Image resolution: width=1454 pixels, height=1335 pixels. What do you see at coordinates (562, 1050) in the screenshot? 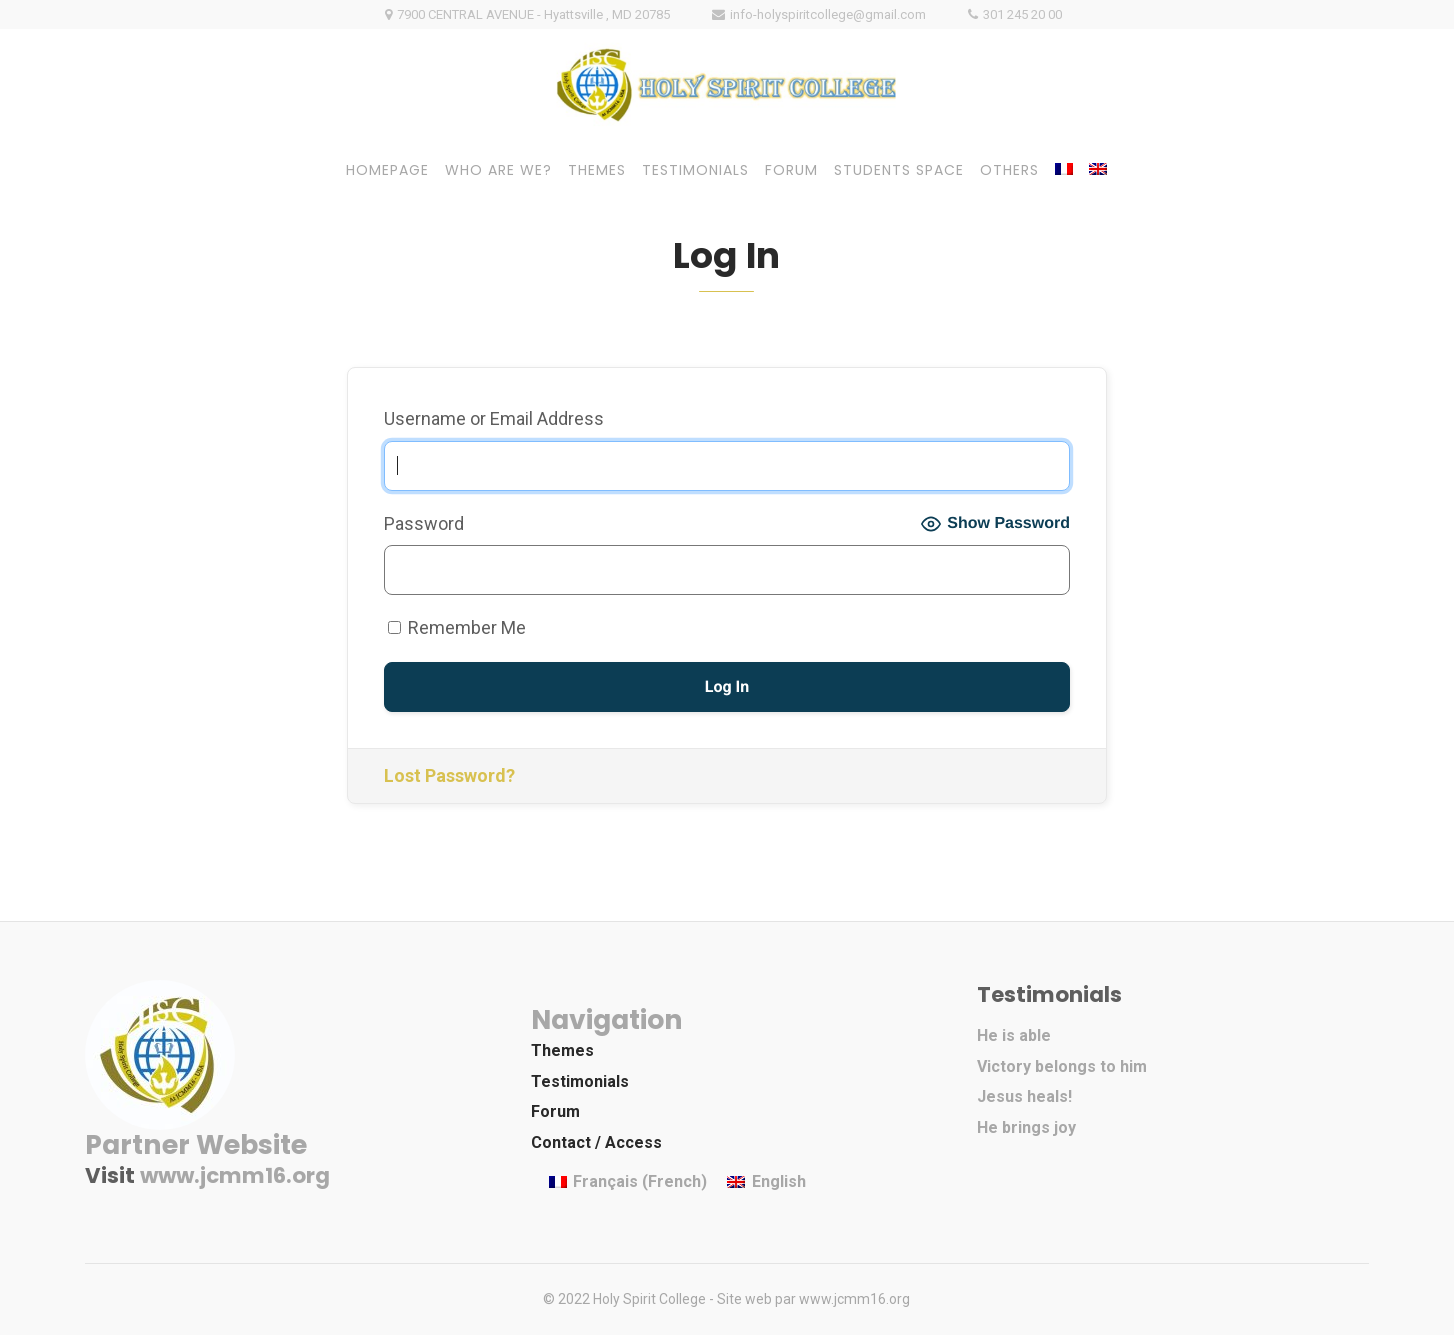
I see `Themes` at bounding box center [562, 1050].